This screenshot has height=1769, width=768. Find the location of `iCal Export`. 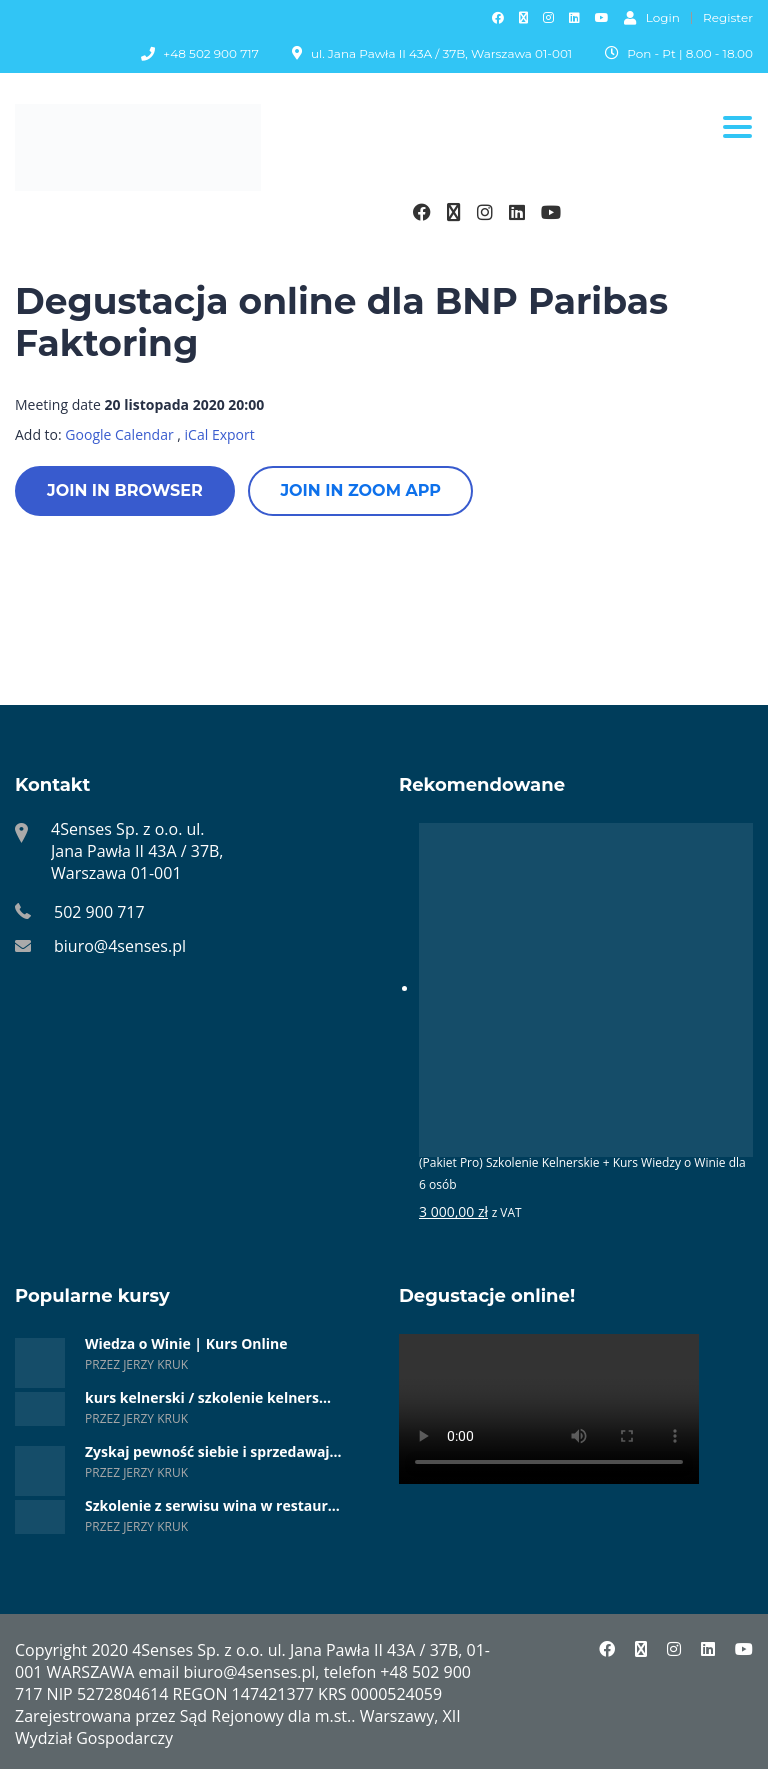

iCal Export is located at coordinates (220, 434).